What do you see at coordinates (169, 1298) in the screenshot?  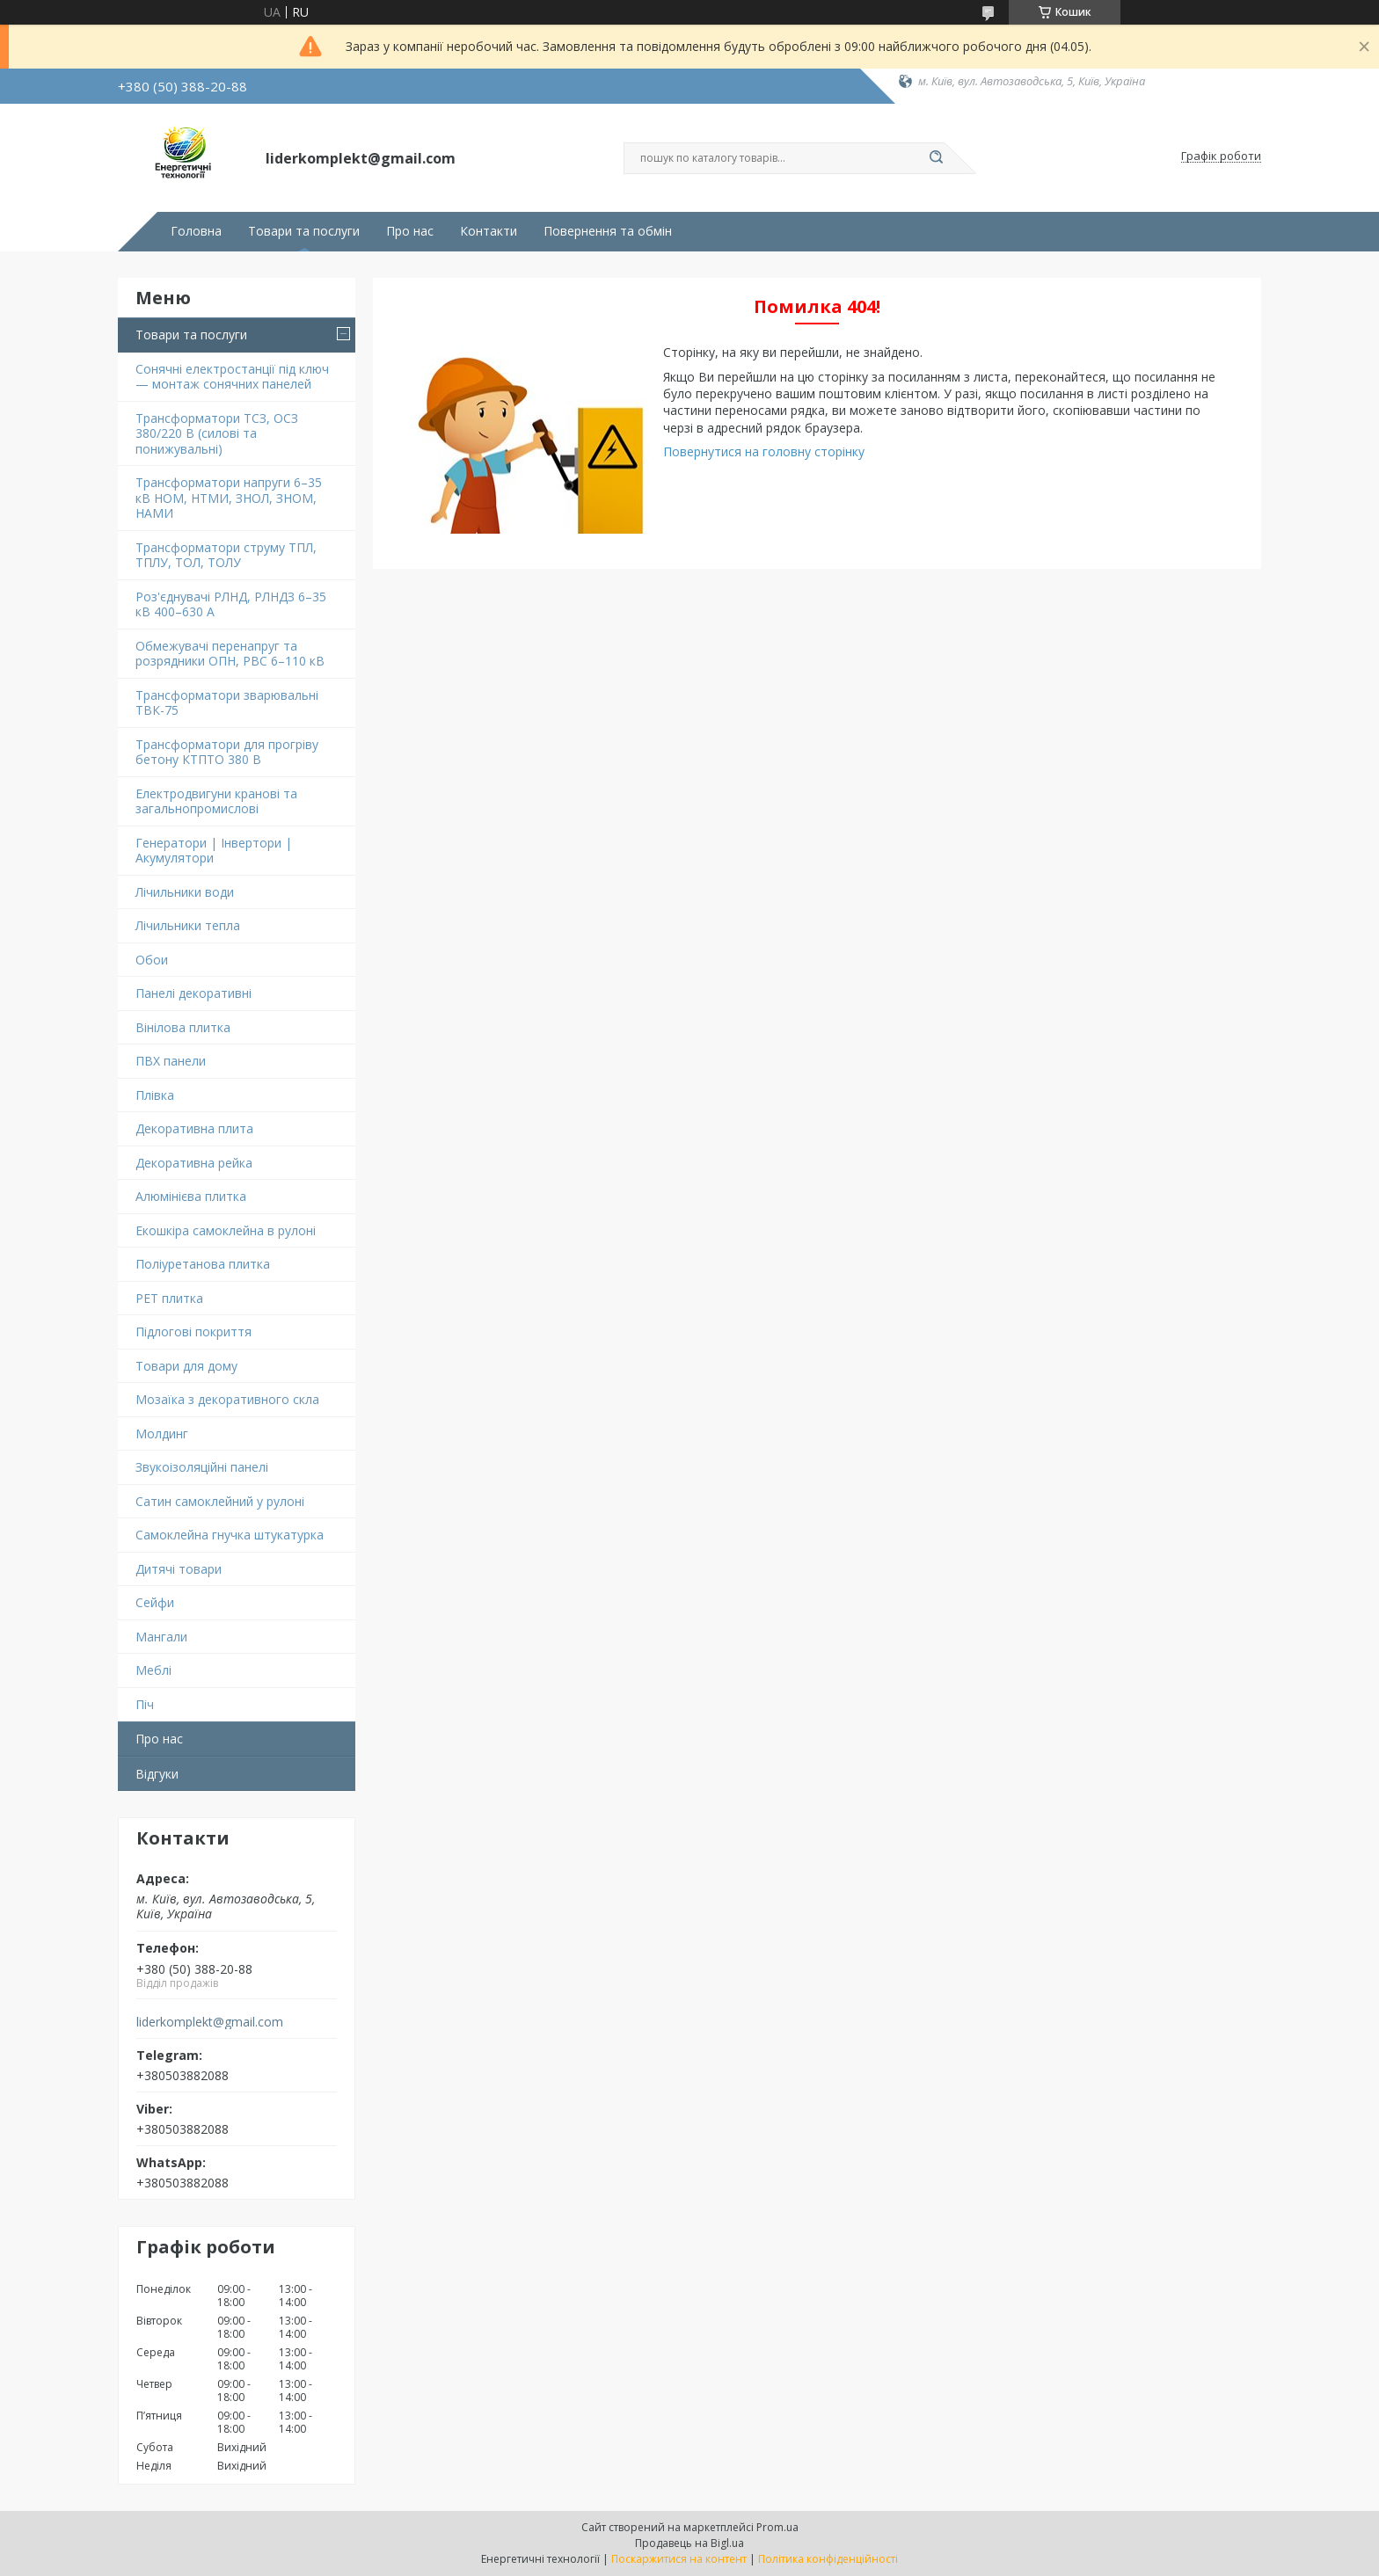 I see `PET плитка` at bounding box center [169, 1298].